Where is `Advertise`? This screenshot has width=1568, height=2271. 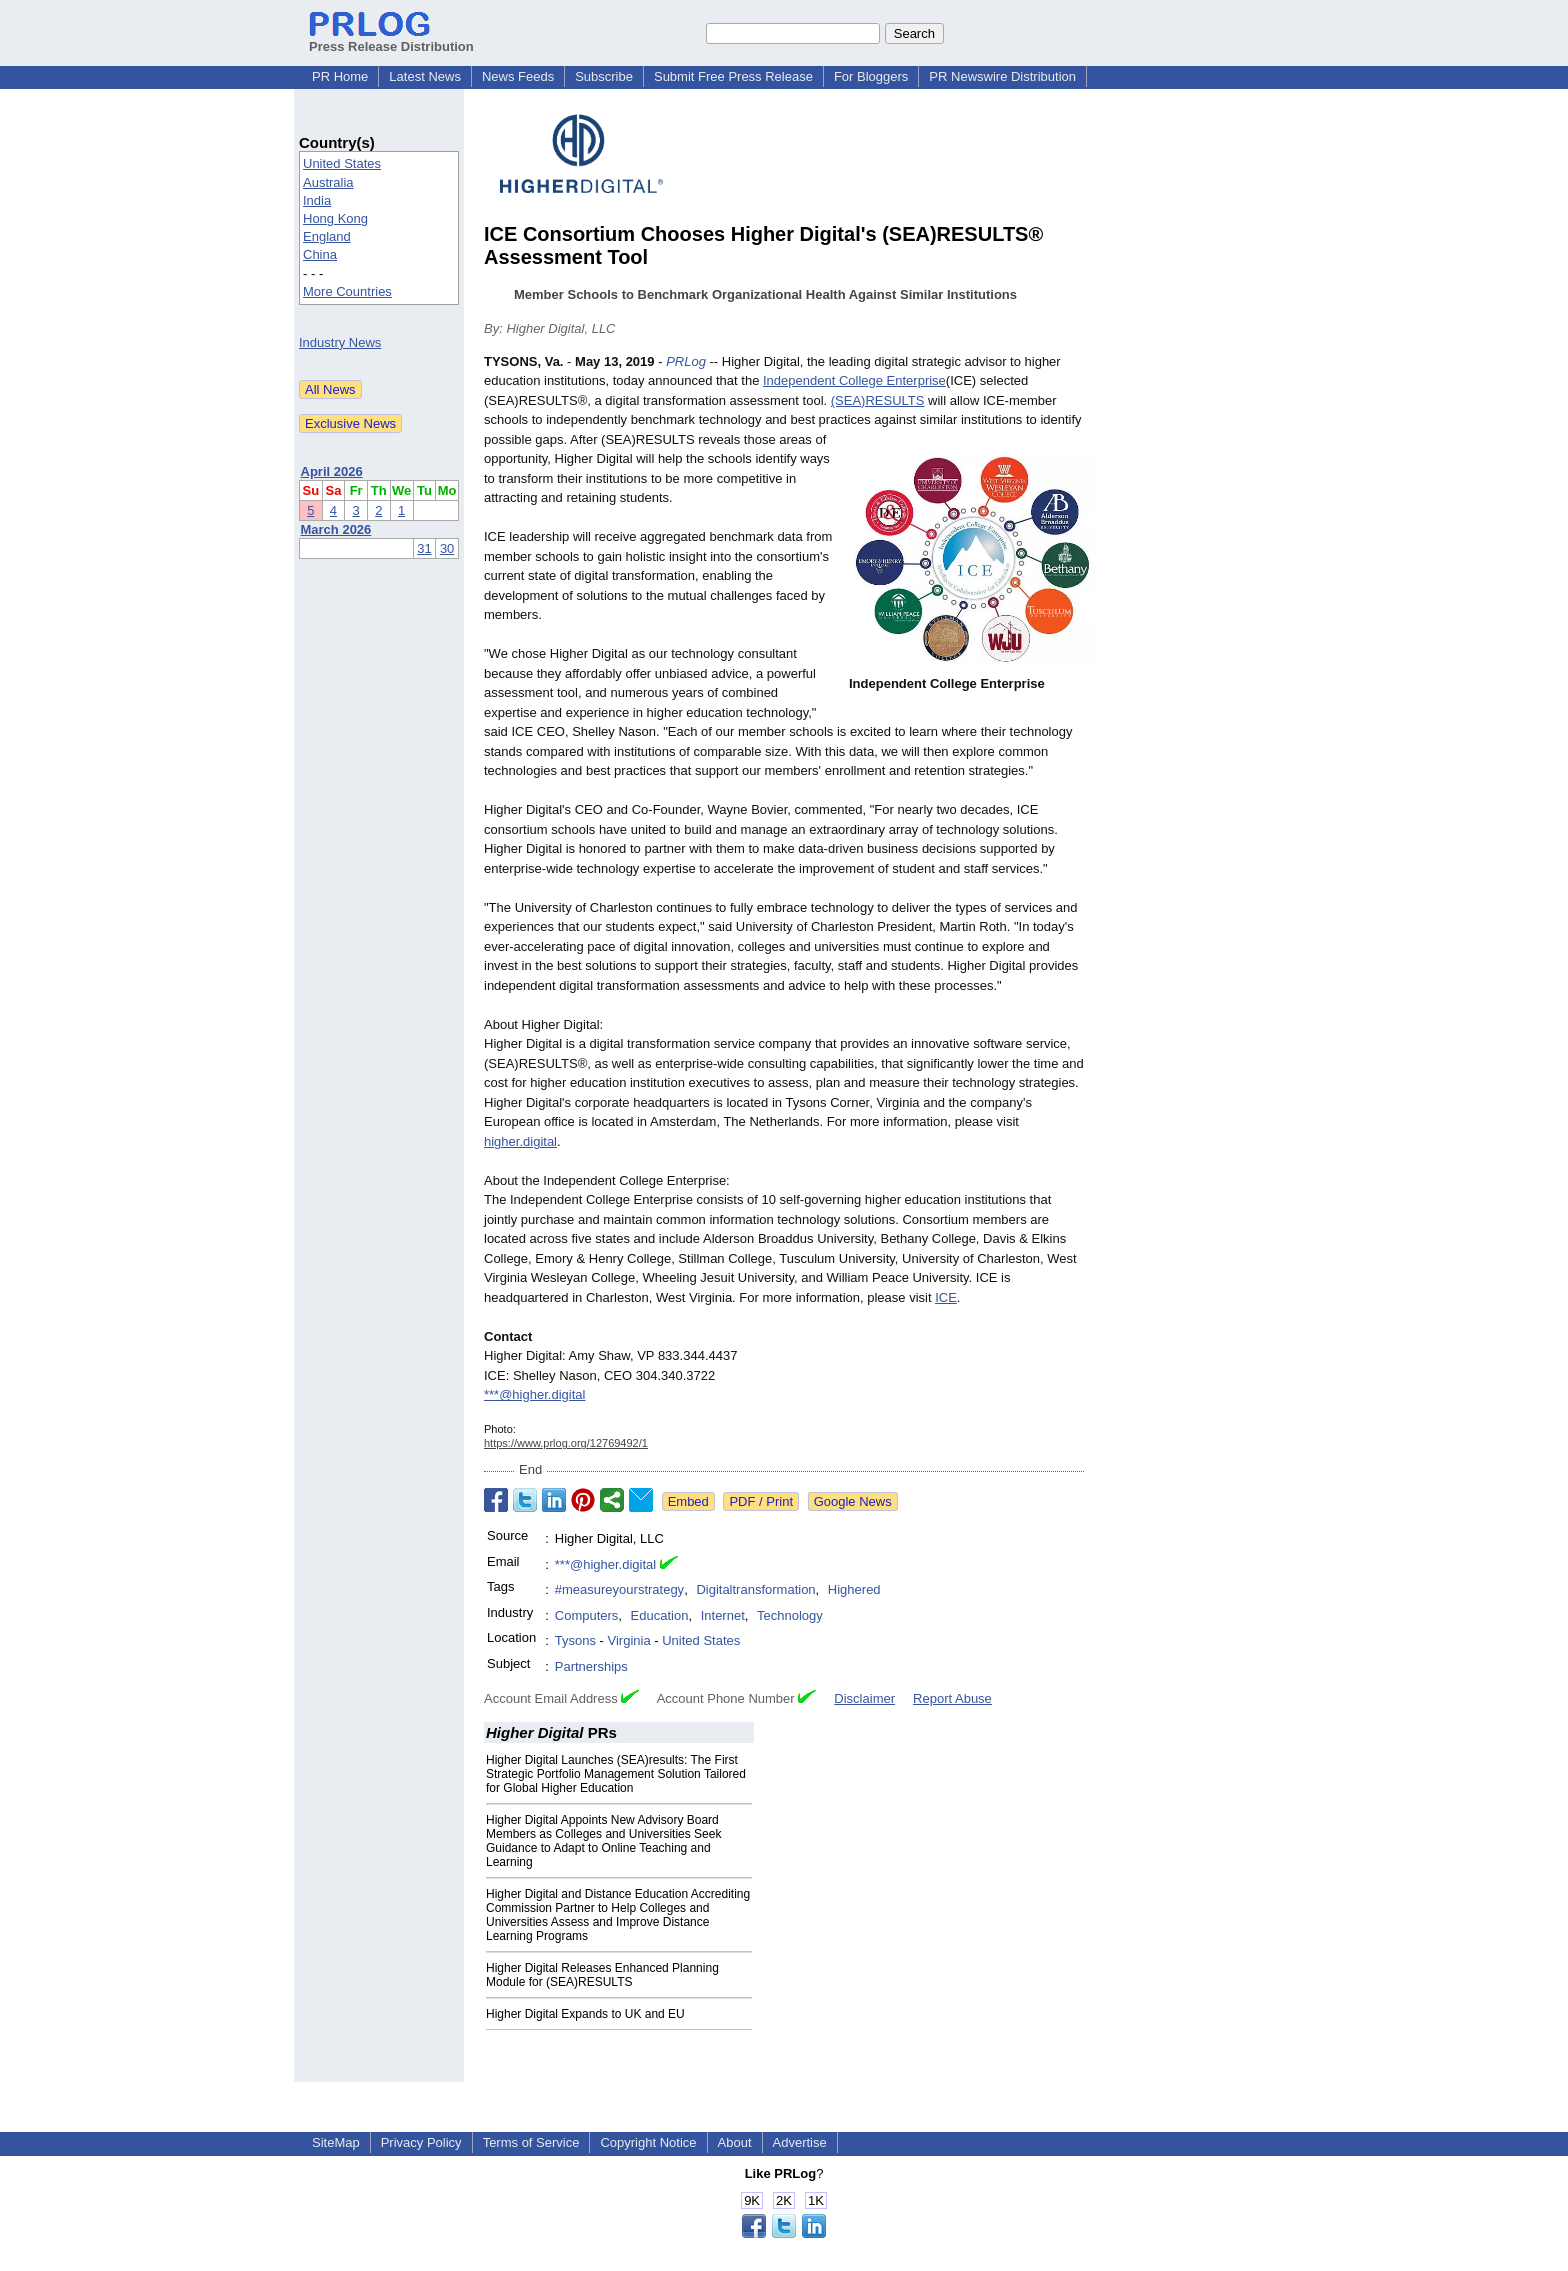 Advertise is located at coordinates (800, 2142).